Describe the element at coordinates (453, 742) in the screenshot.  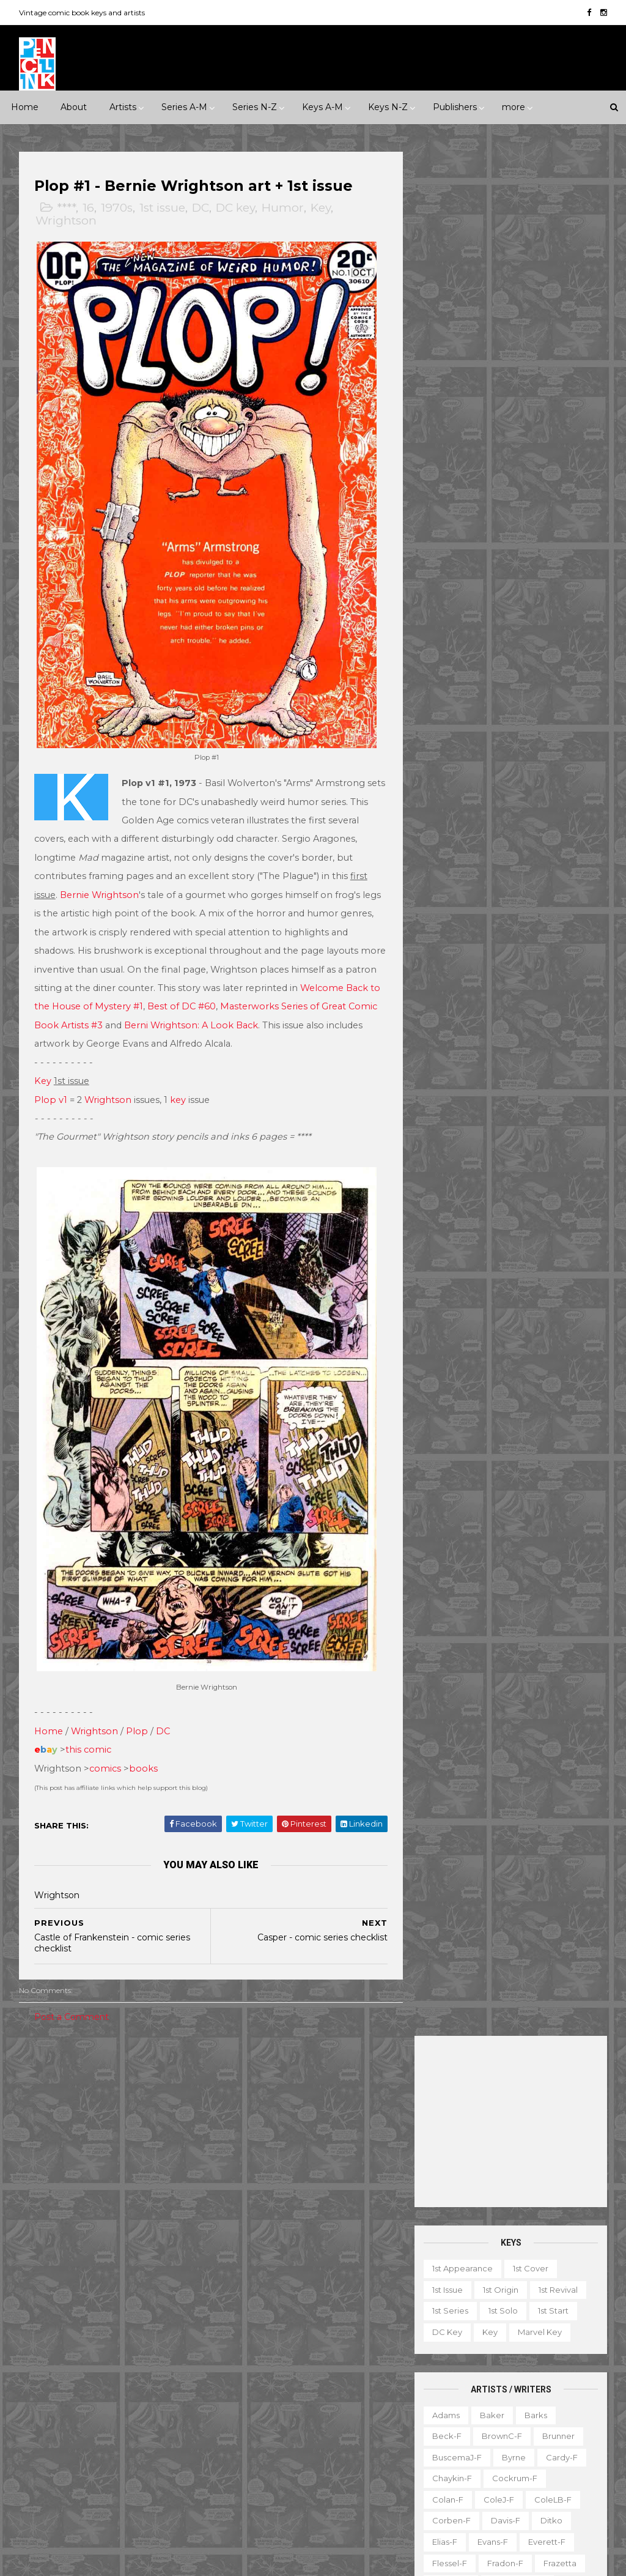
I see `Hubbard-f` at that location.